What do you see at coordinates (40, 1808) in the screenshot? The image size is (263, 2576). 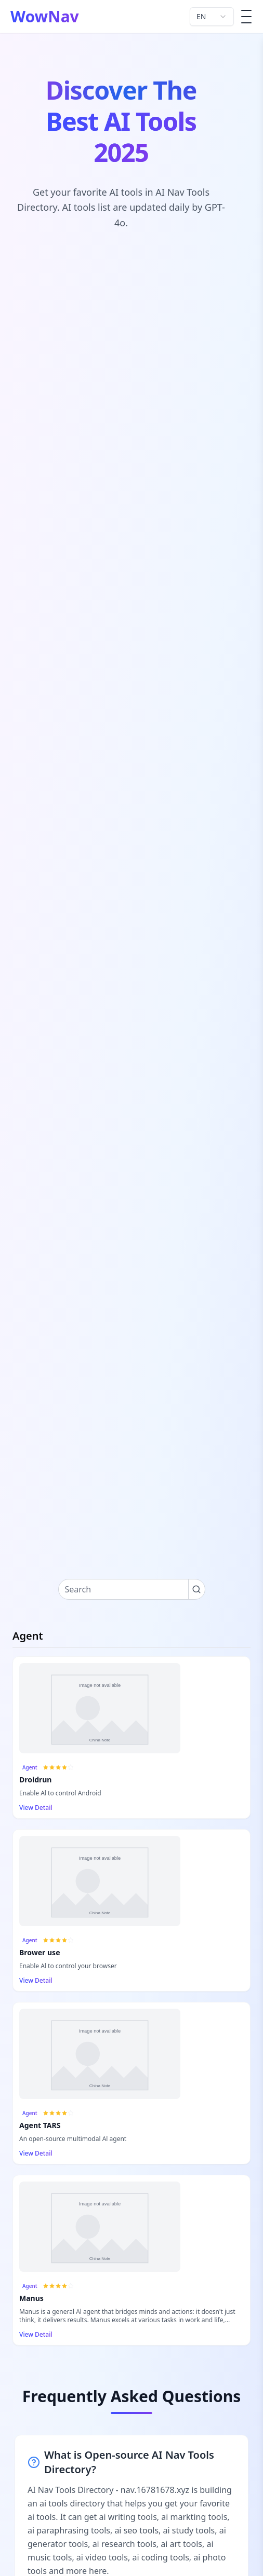 I see `View Detail` at bounding box center [40, 1808].